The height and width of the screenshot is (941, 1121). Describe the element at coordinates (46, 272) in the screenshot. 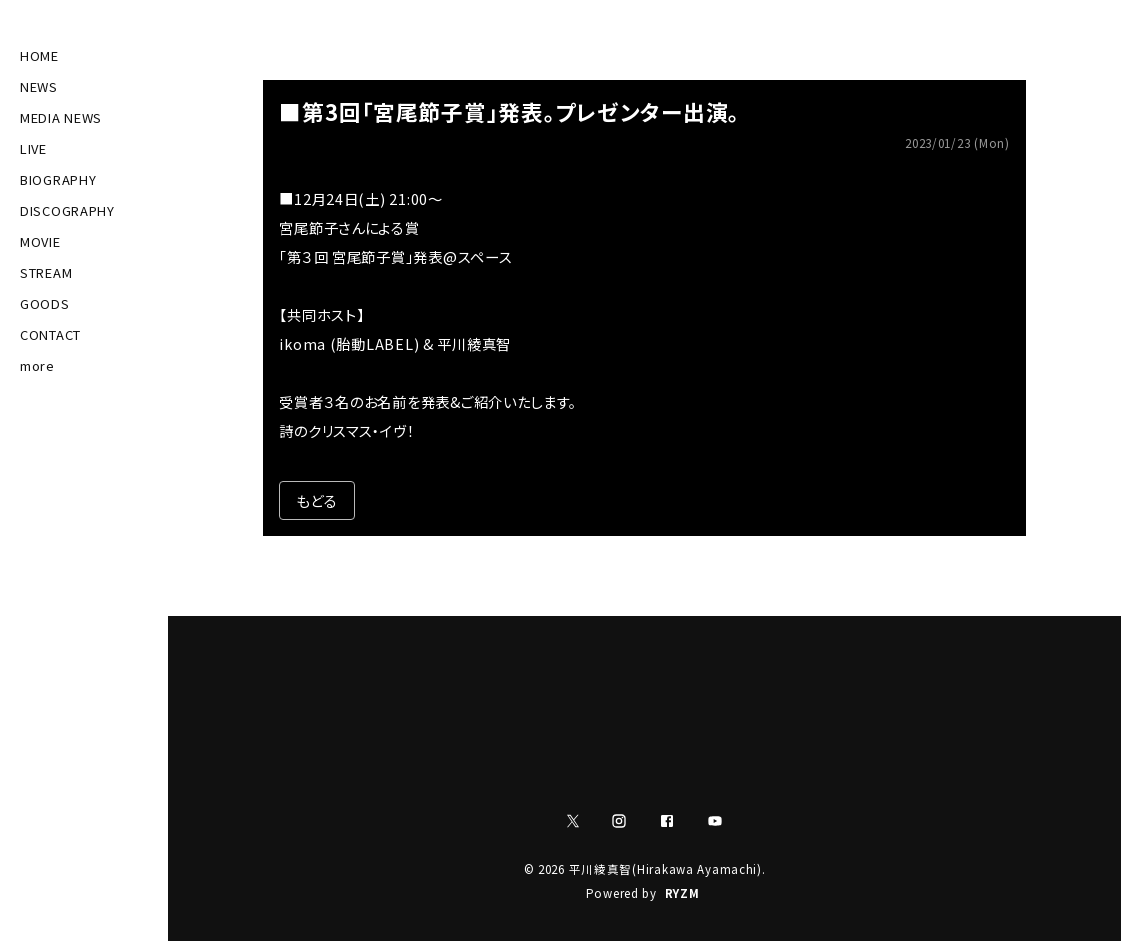

I see `STREAM` at that location.